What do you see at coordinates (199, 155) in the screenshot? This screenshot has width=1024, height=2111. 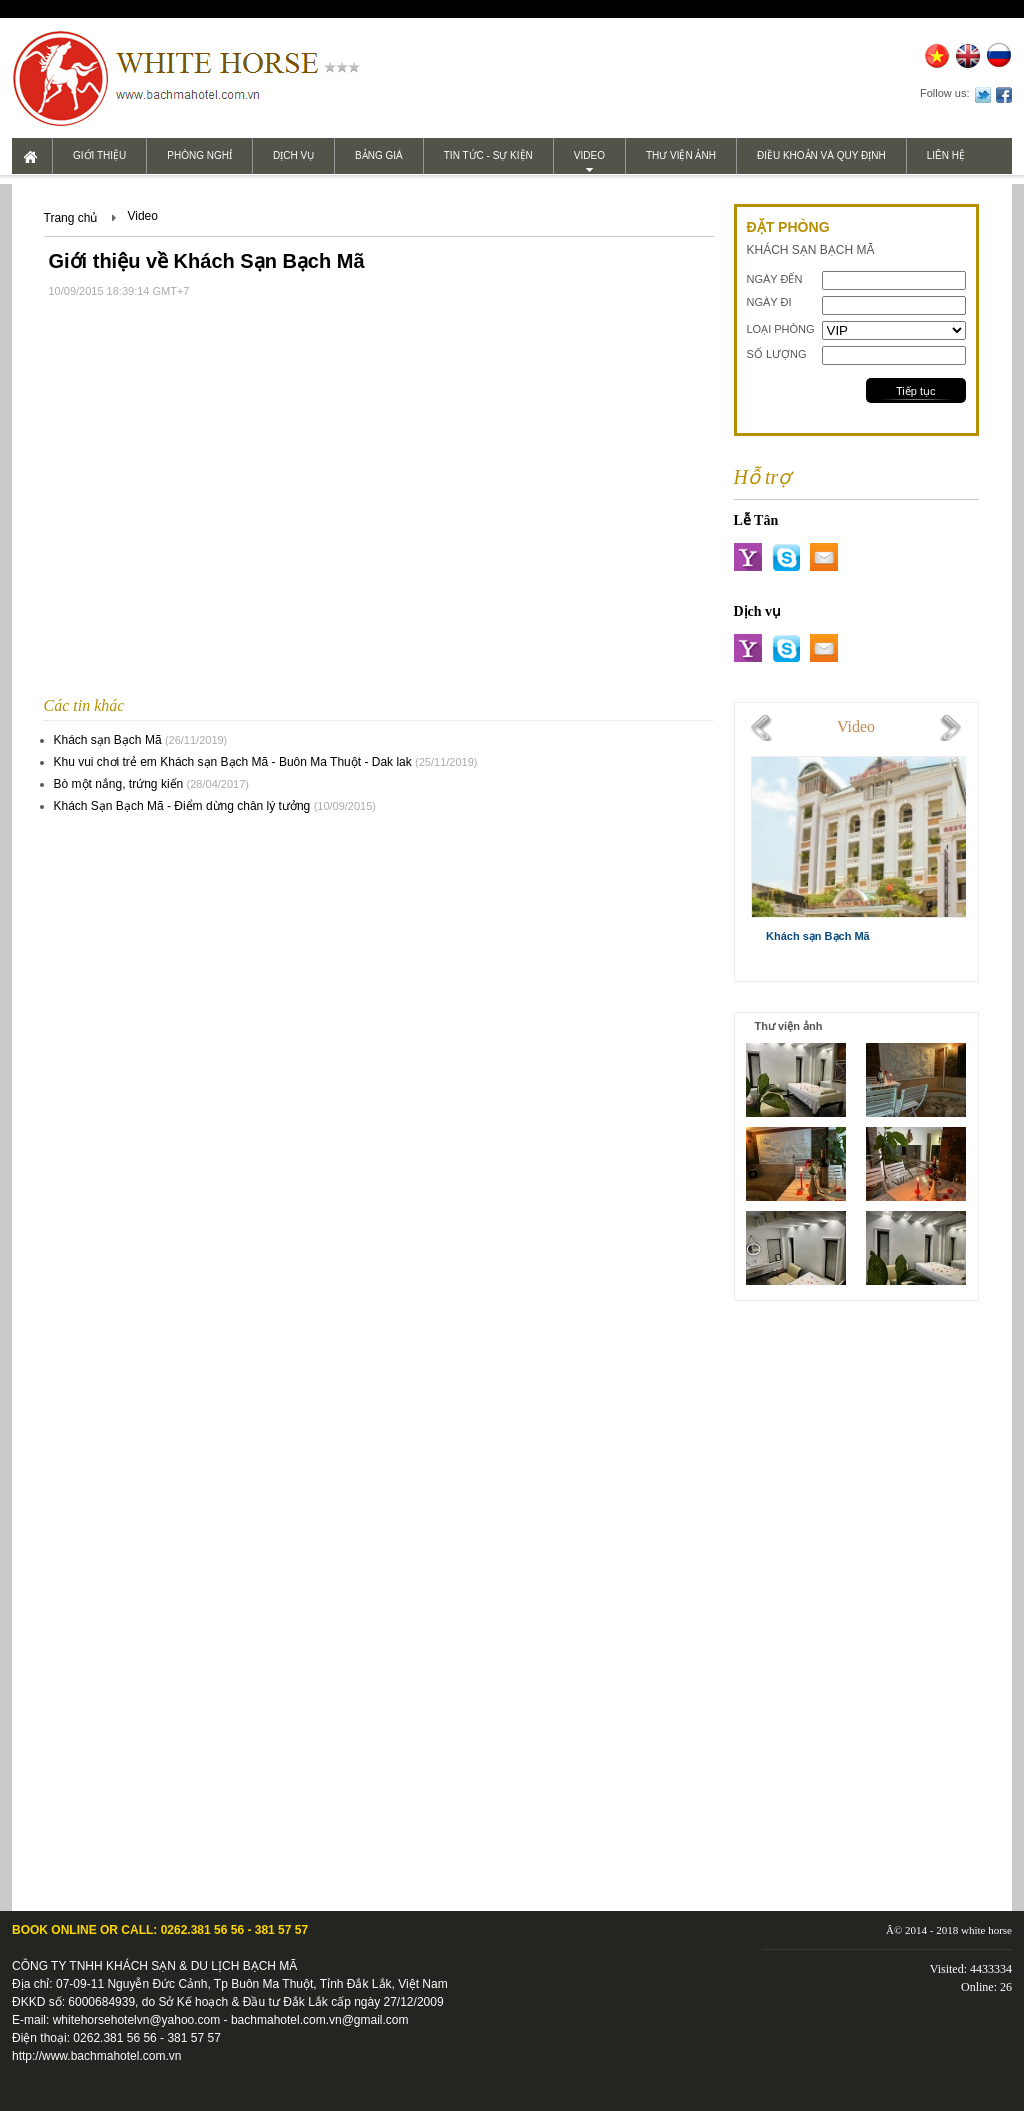 I see `Phòng nghỉ` at bounding box center [199, 155].